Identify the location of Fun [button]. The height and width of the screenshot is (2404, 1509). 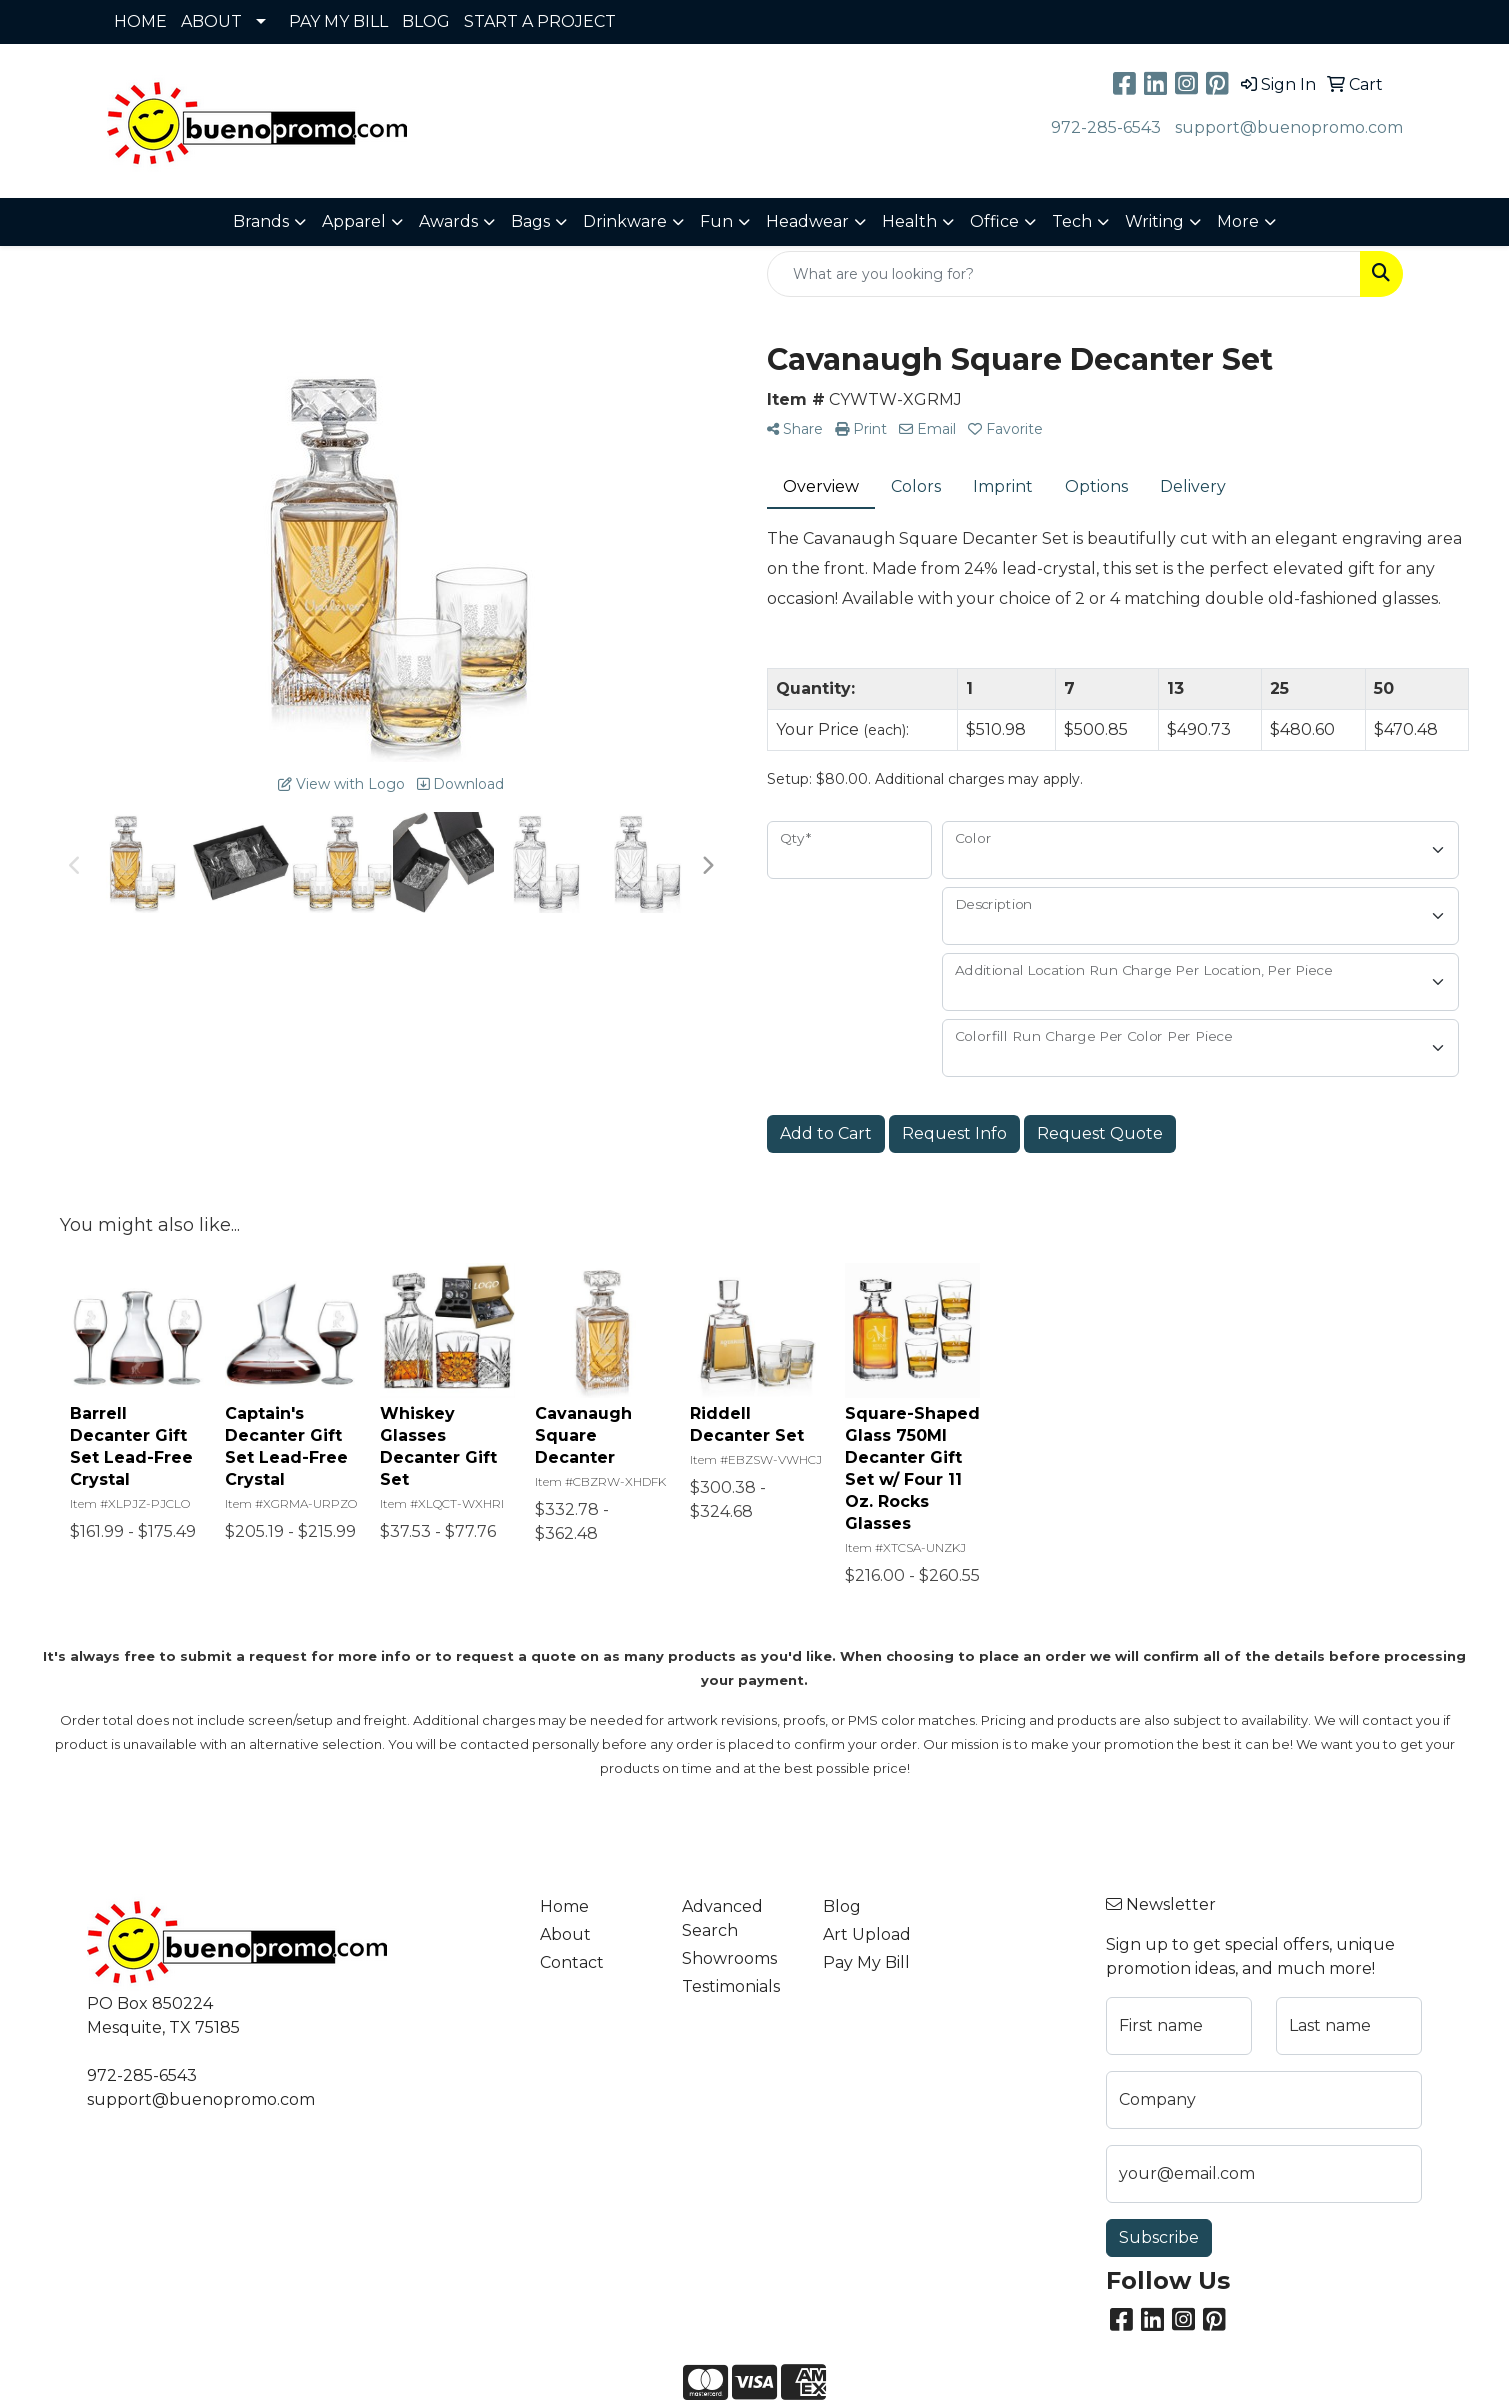
(716, 221).